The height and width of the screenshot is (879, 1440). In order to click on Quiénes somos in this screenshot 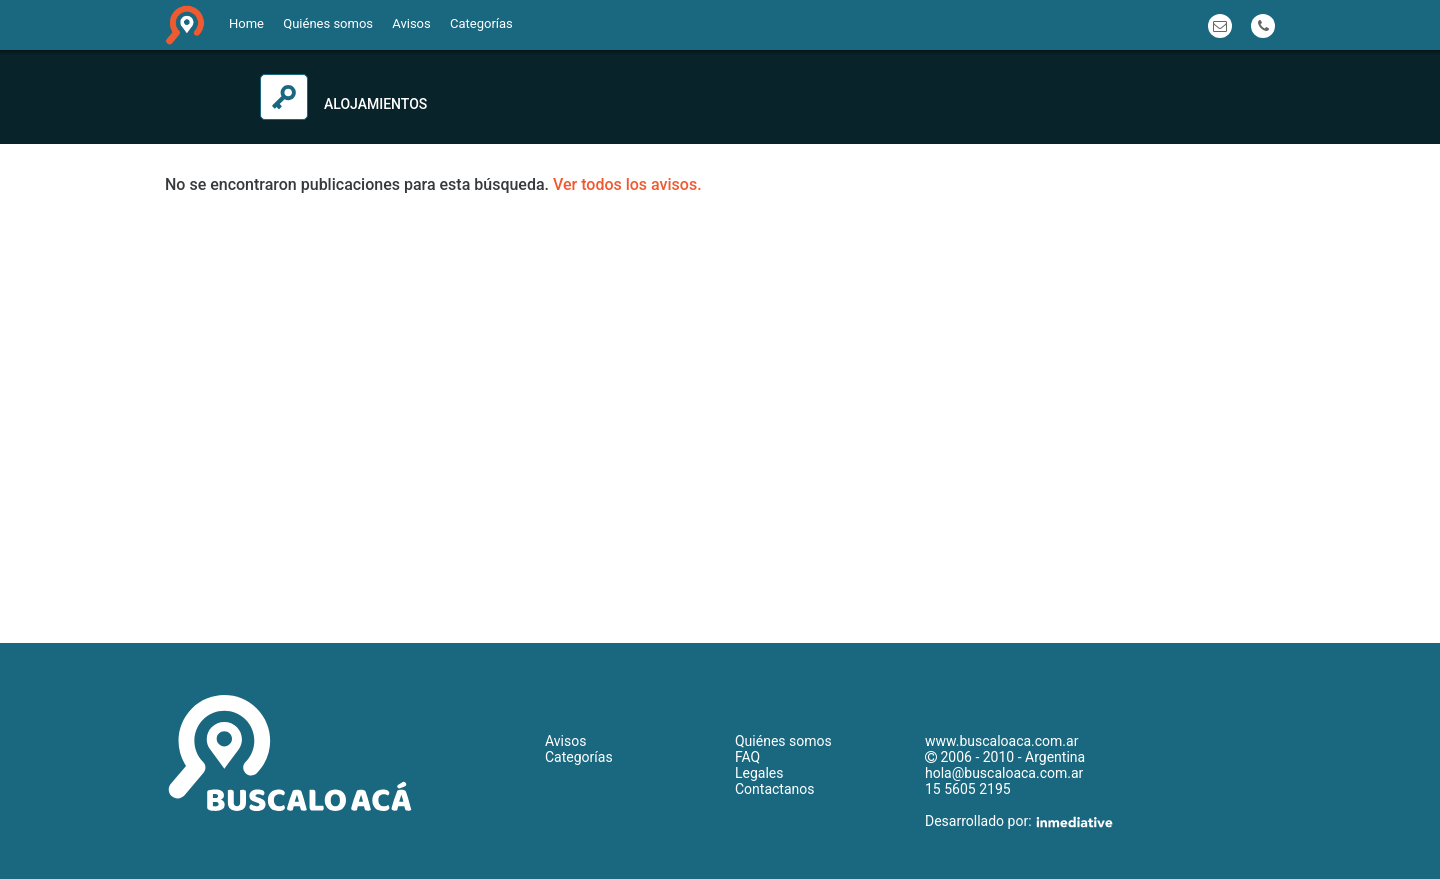, I will do `click(328, 23)`.